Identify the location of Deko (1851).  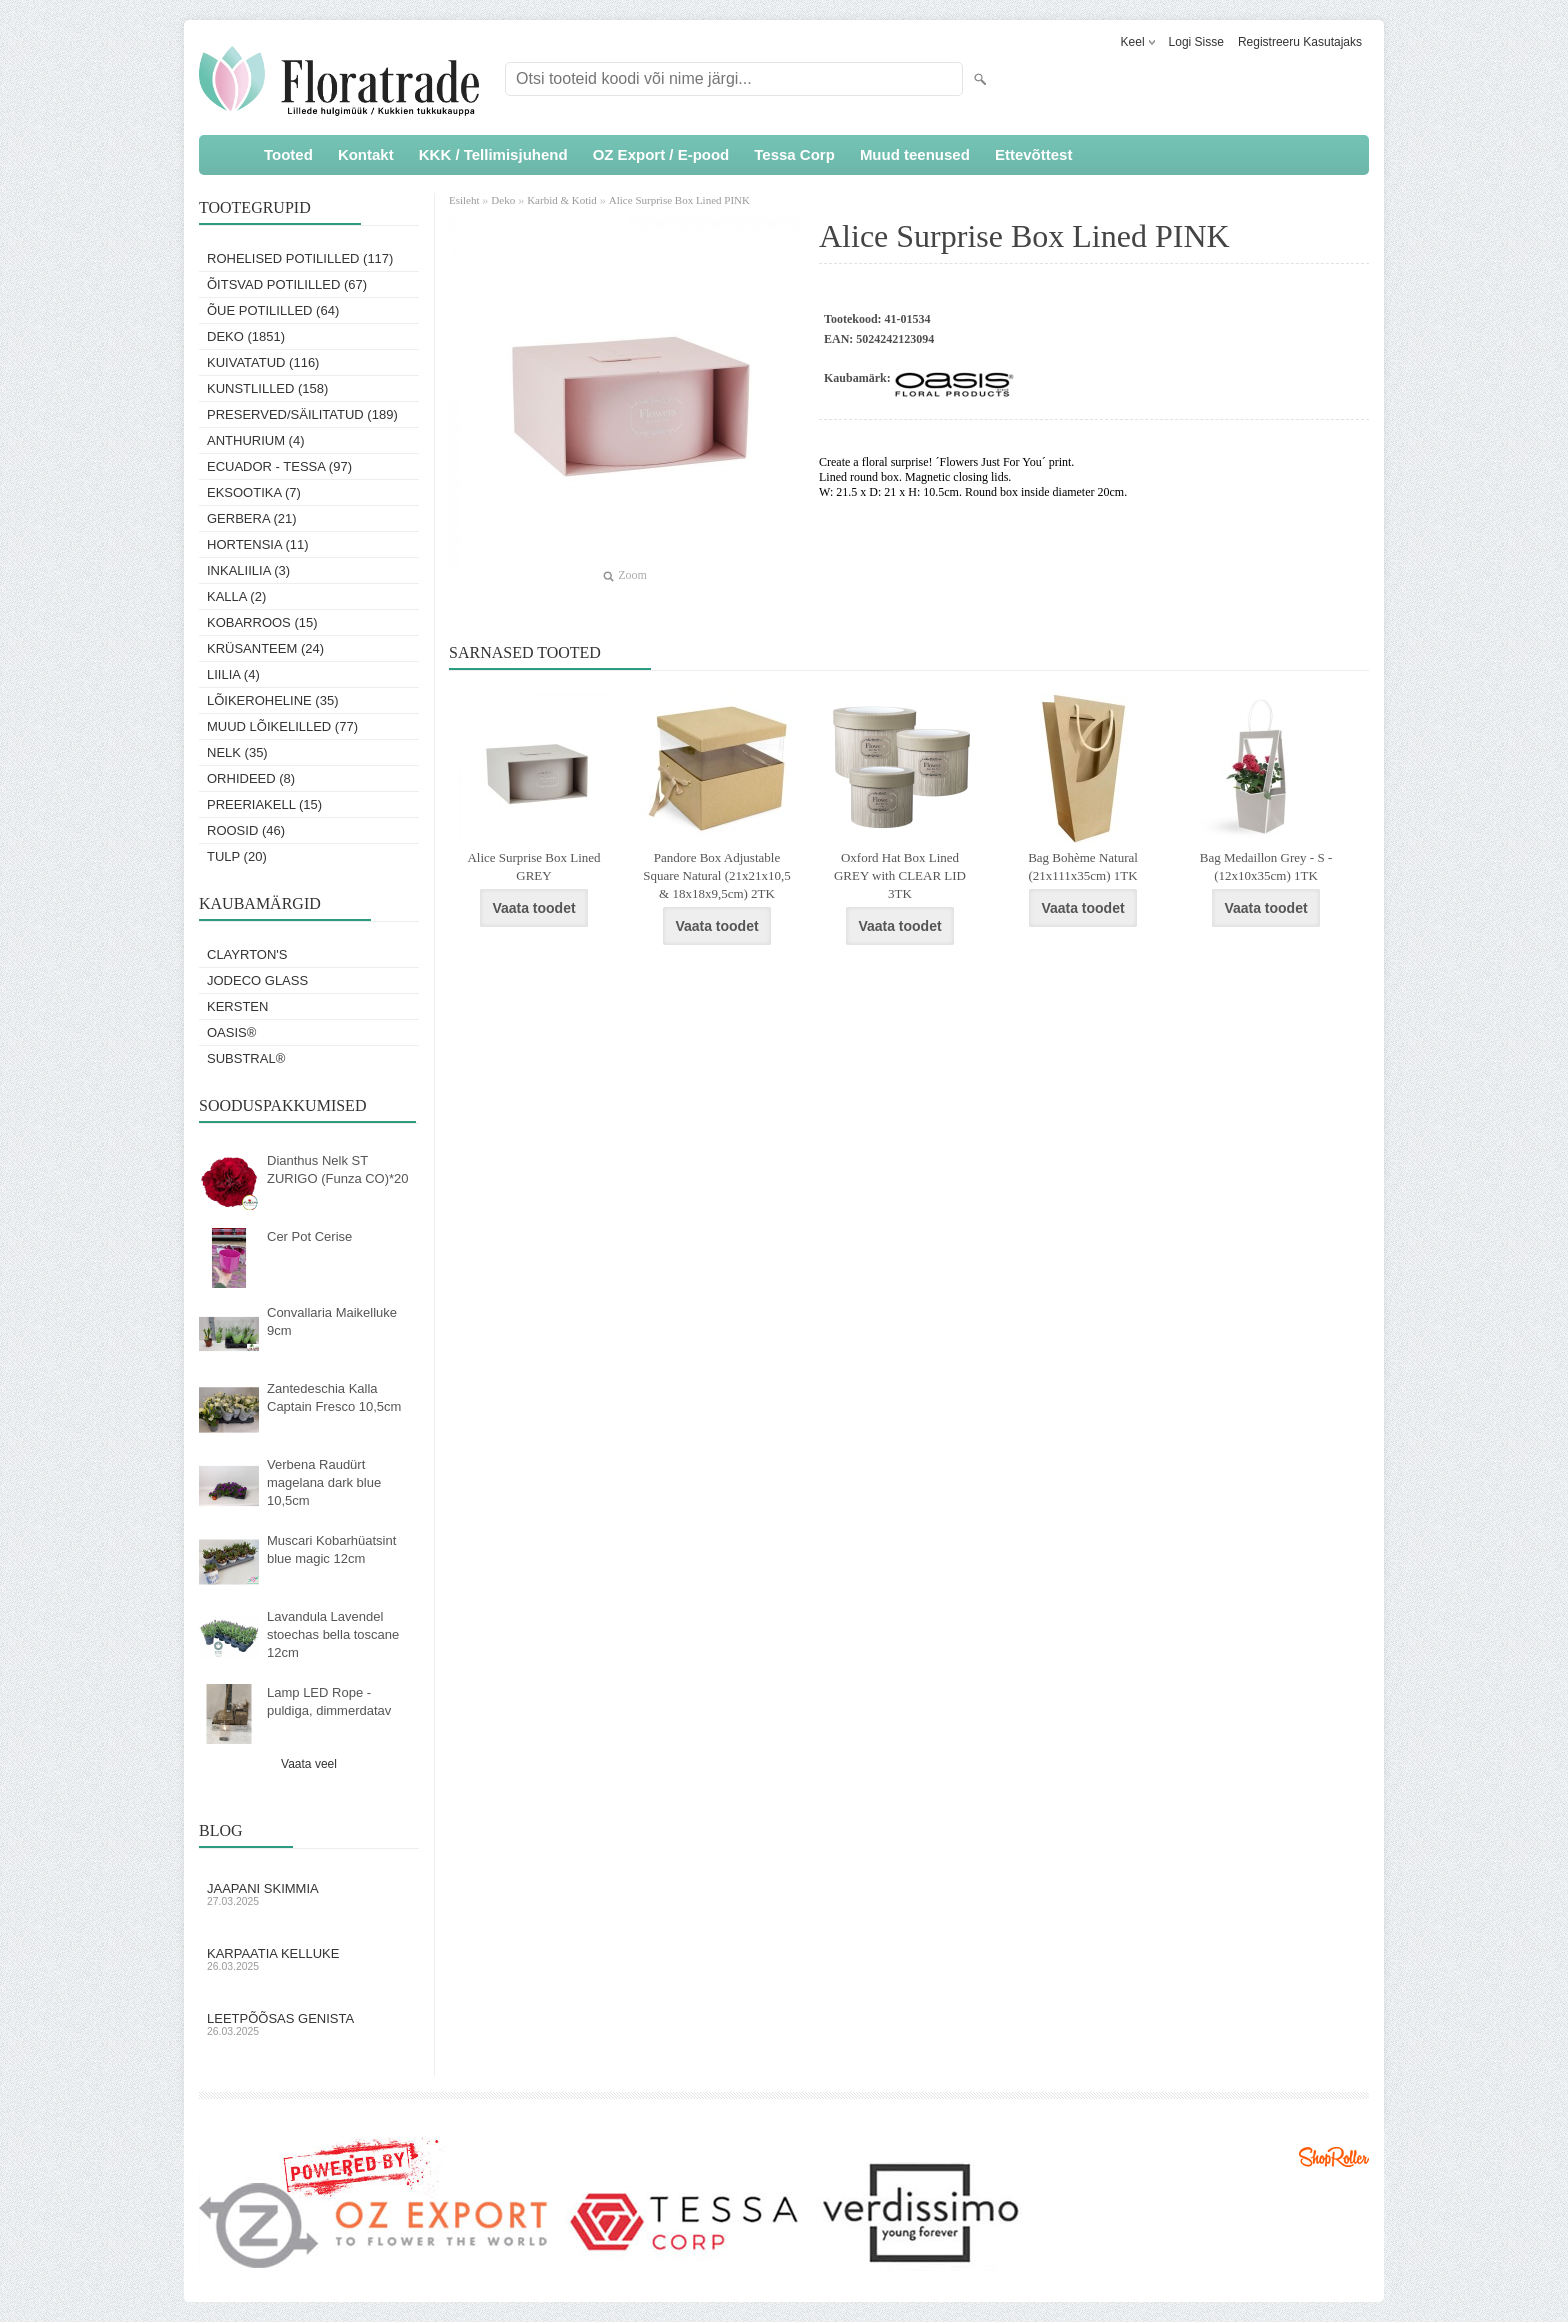
(246, 336).